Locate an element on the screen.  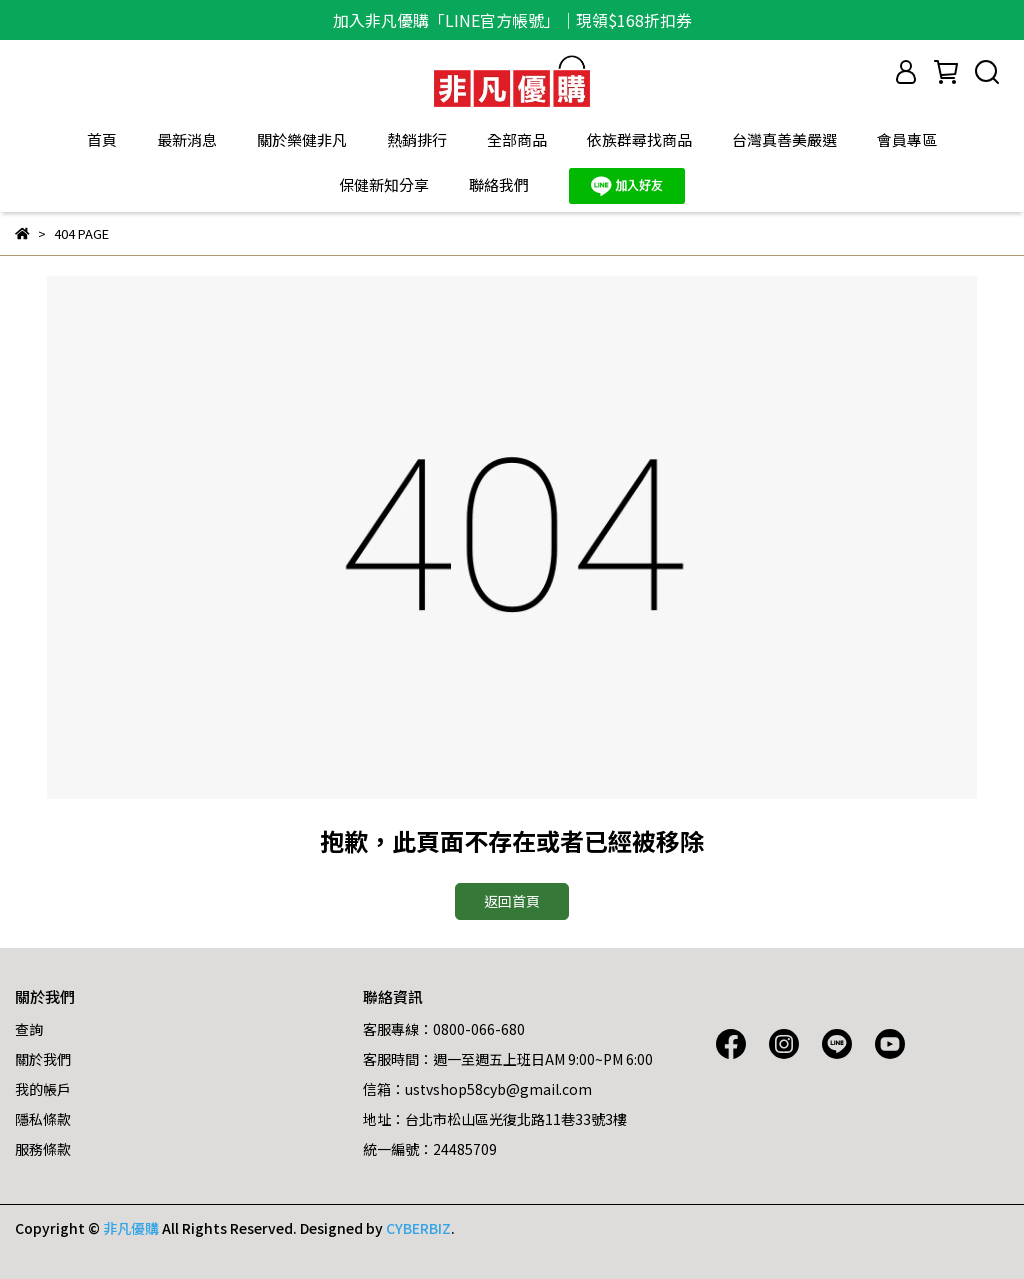
隱私條款 is located at coordinates (43, 1119).